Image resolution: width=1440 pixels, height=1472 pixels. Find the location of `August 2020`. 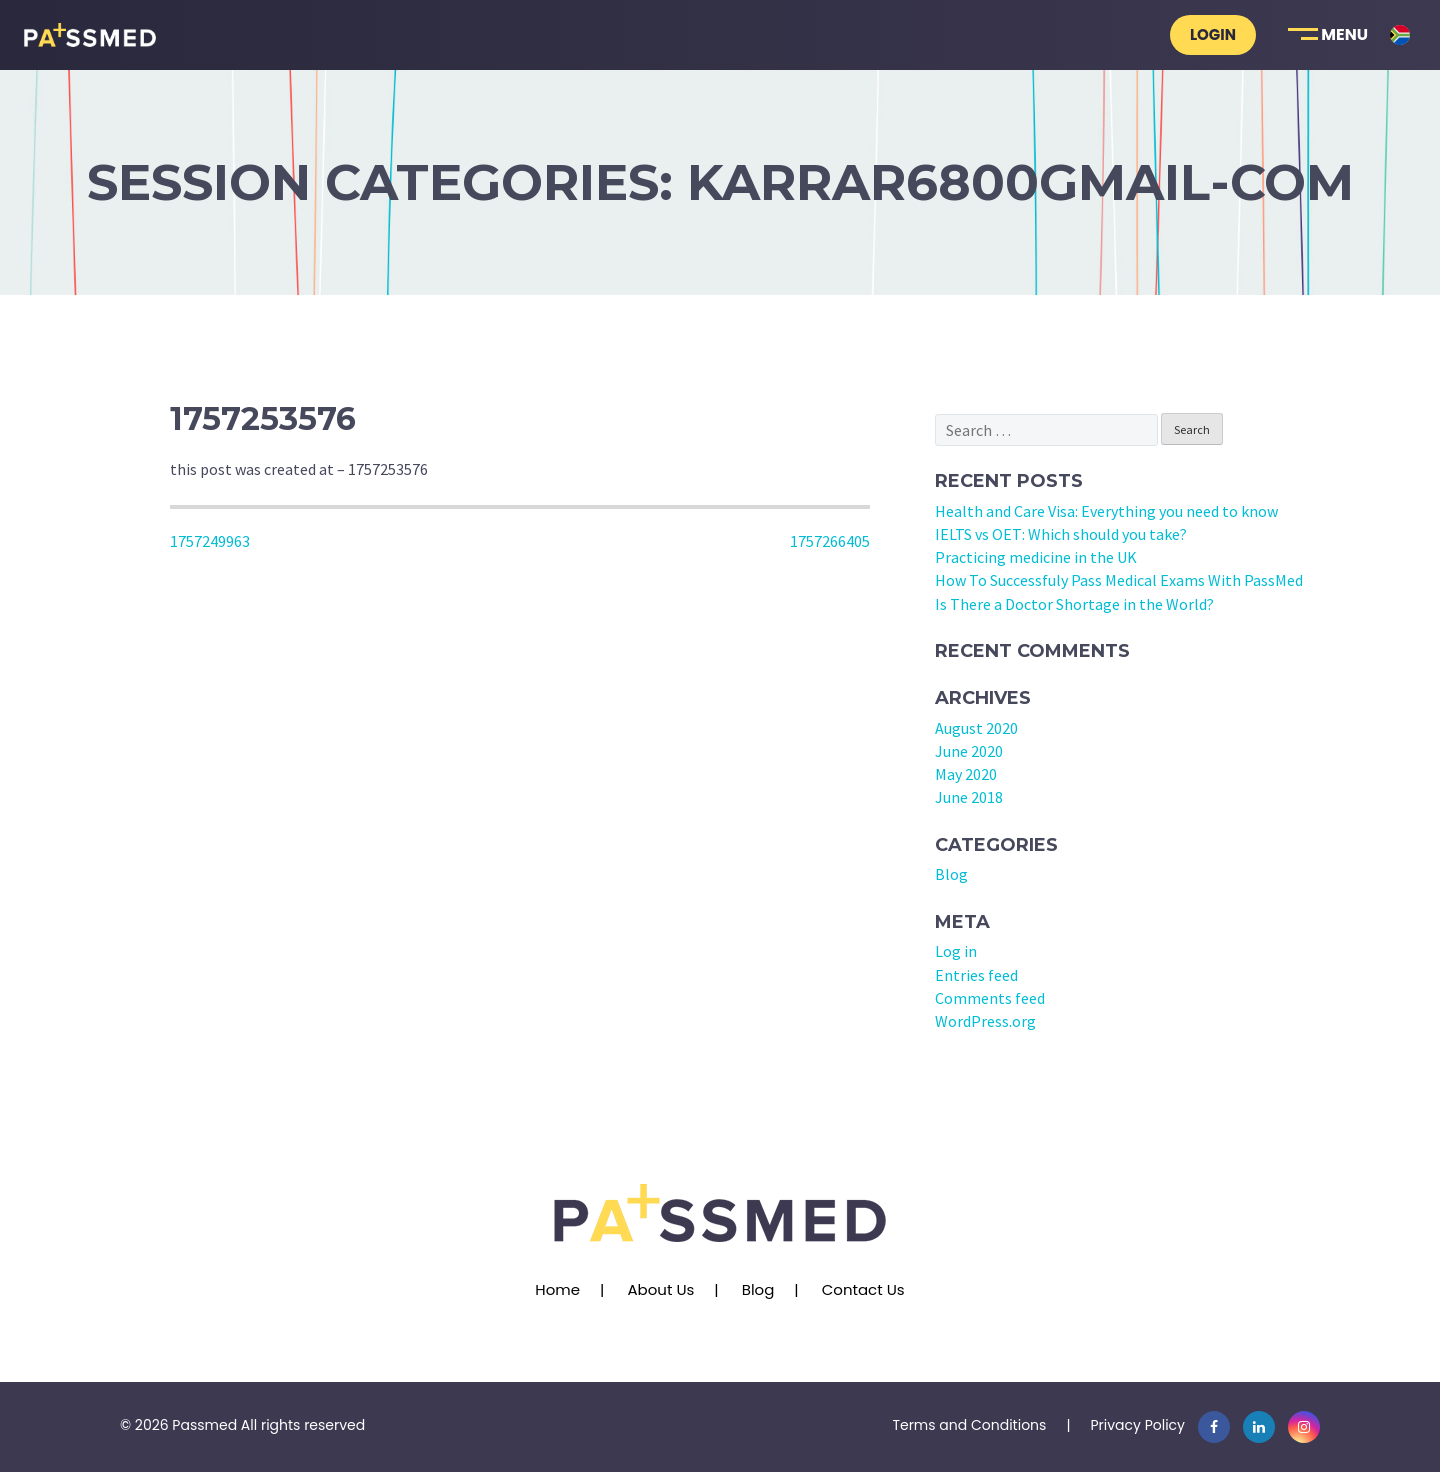

August 2020 is located at coordinates (976, 728).